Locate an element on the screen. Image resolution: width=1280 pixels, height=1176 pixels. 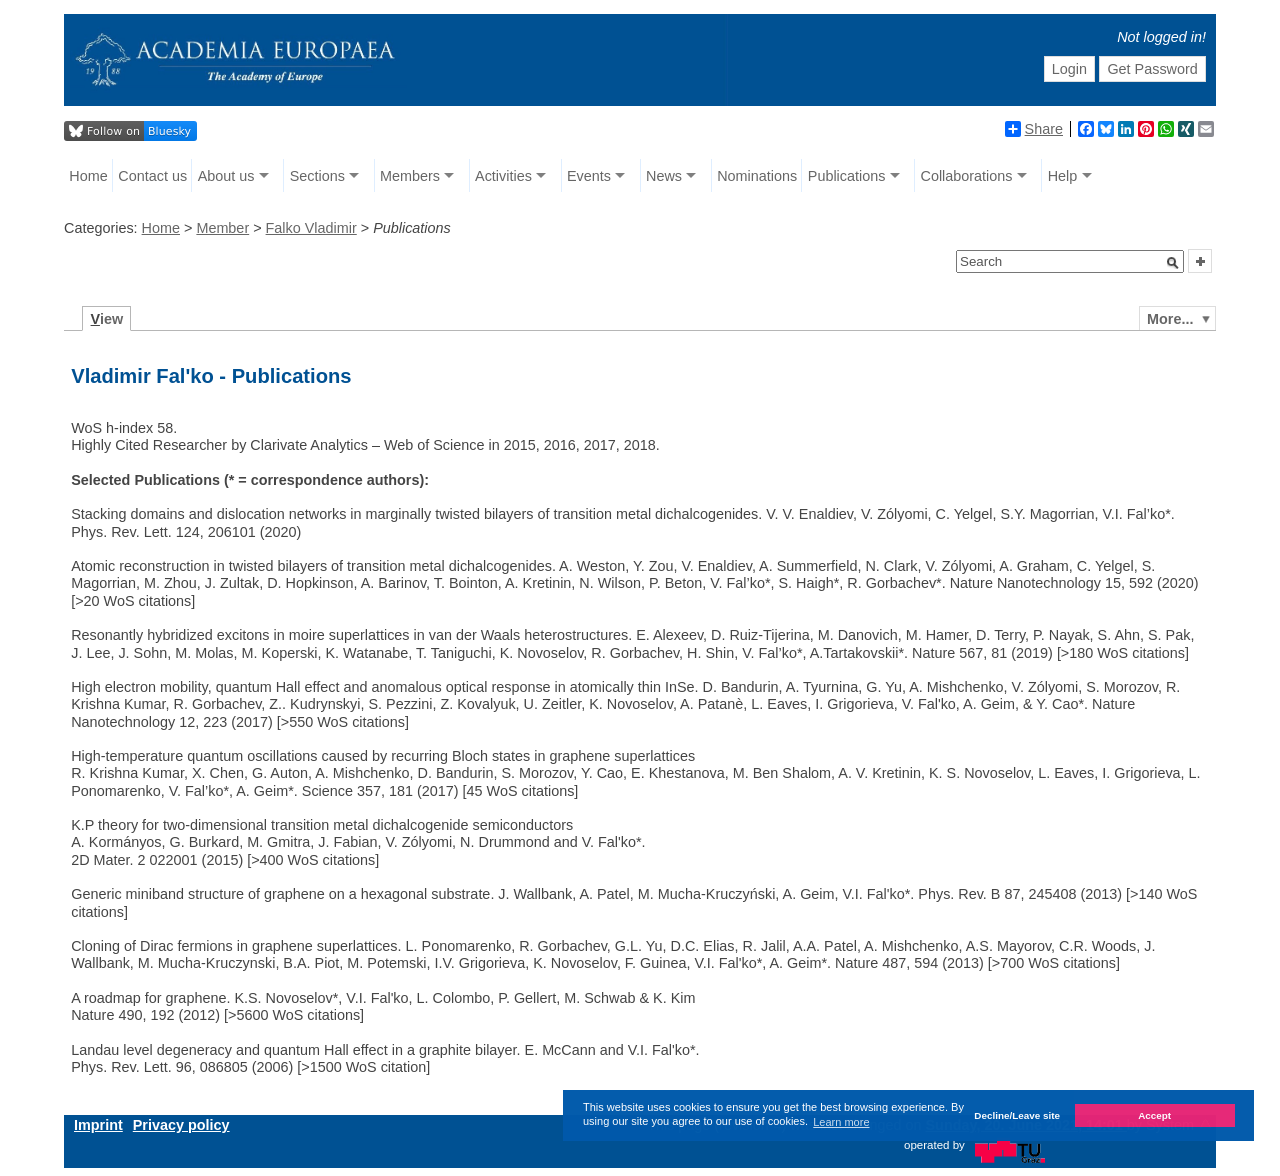
Privacy policy is located at coordinates (181, 1125).